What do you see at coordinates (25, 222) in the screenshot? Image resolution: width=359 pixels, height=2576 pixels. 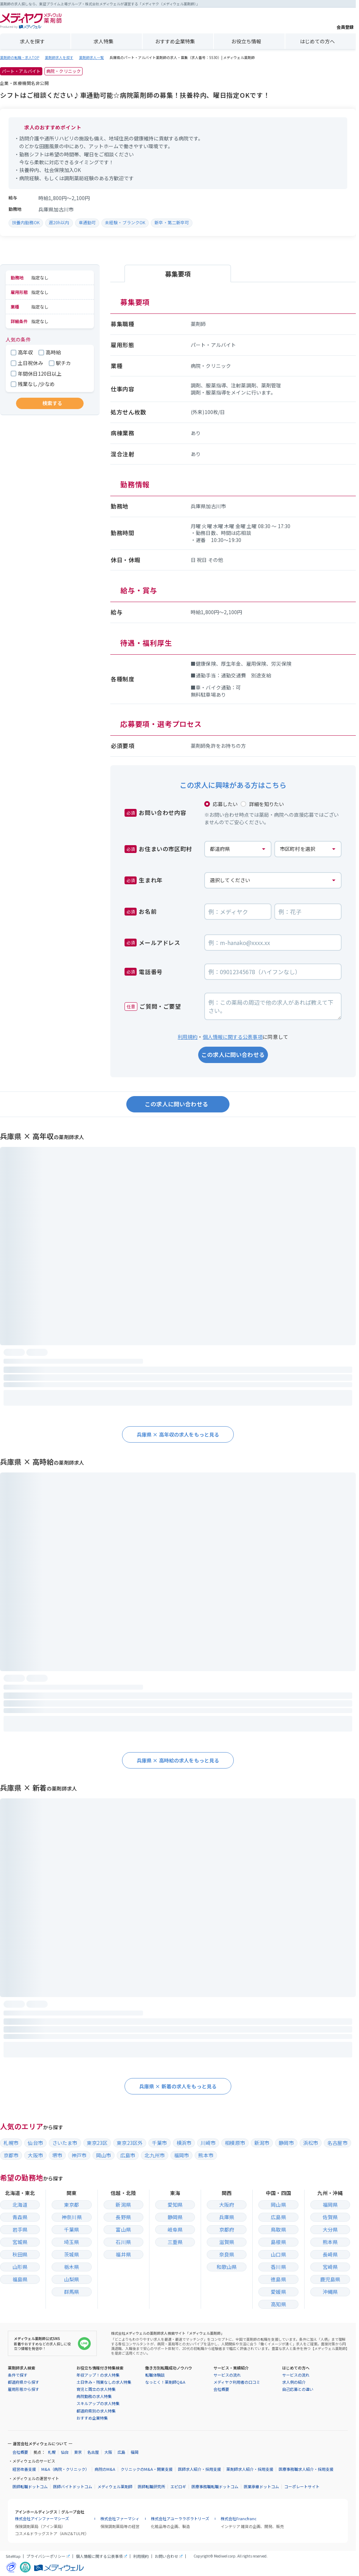 I see `扶養内勤務OK` at bounding box center [25, 222].